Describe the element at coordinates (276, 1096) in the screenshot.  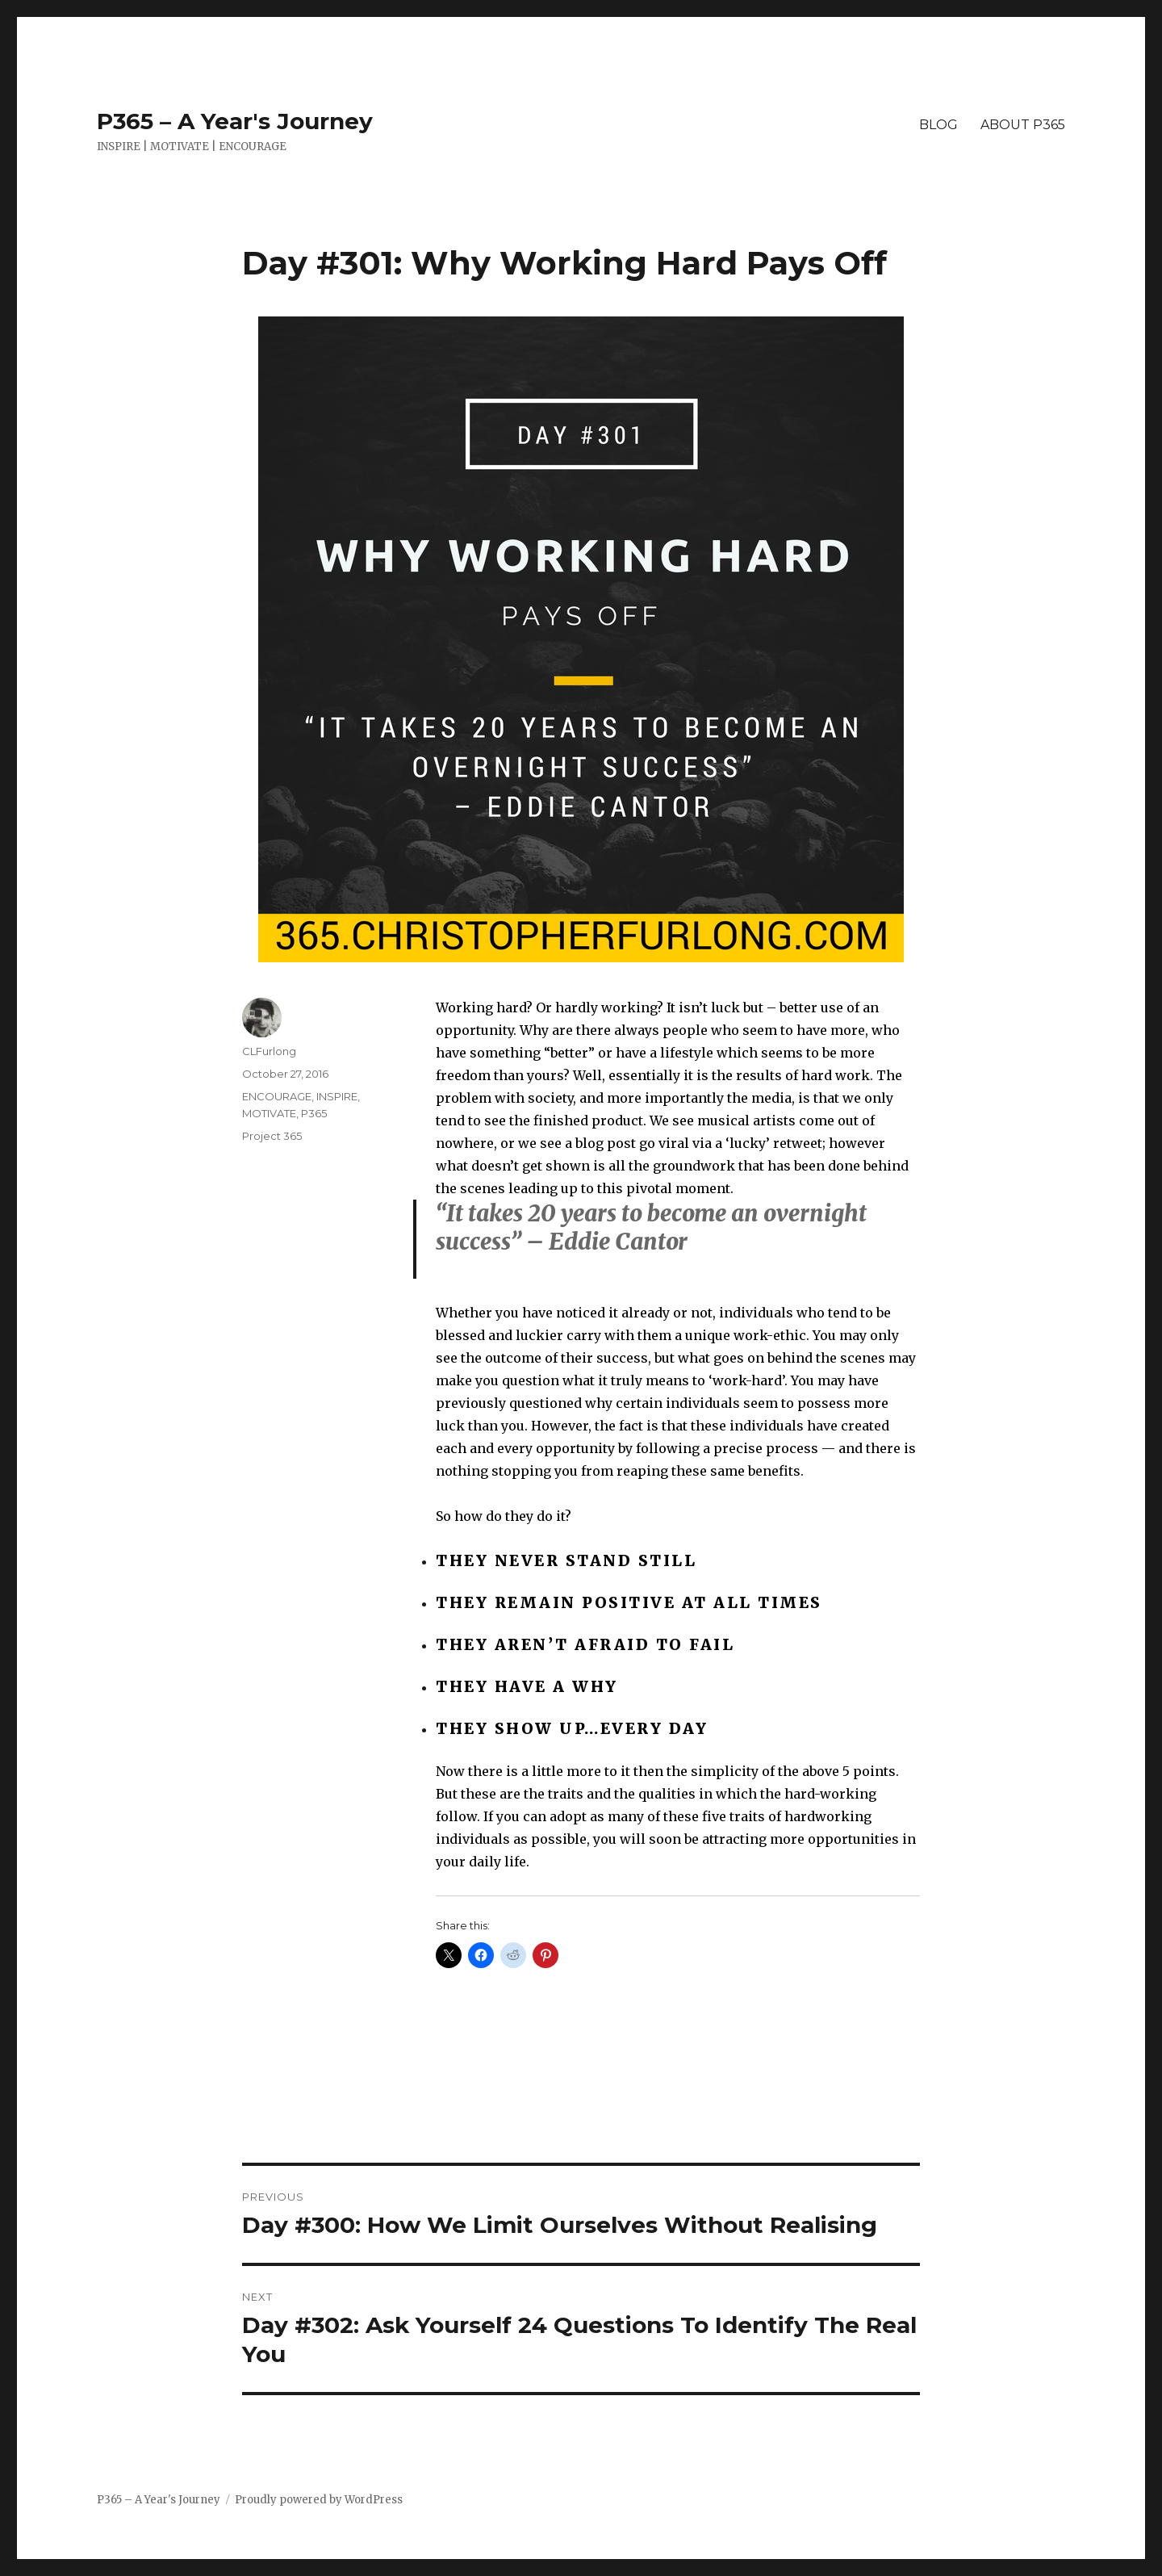
I see `ENCOURAGE` at that location.